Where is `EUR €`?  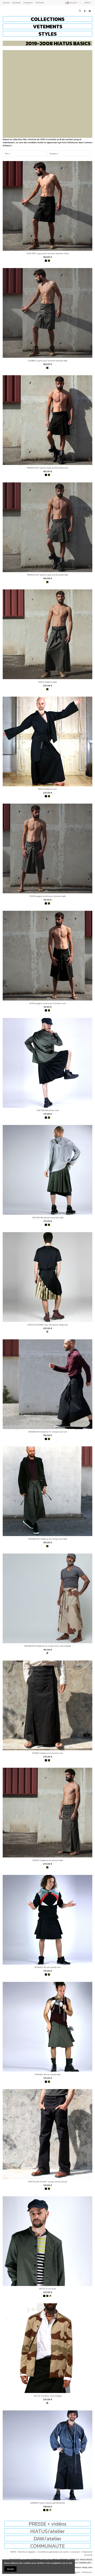 EUR € is located at coordinates (88, 2).